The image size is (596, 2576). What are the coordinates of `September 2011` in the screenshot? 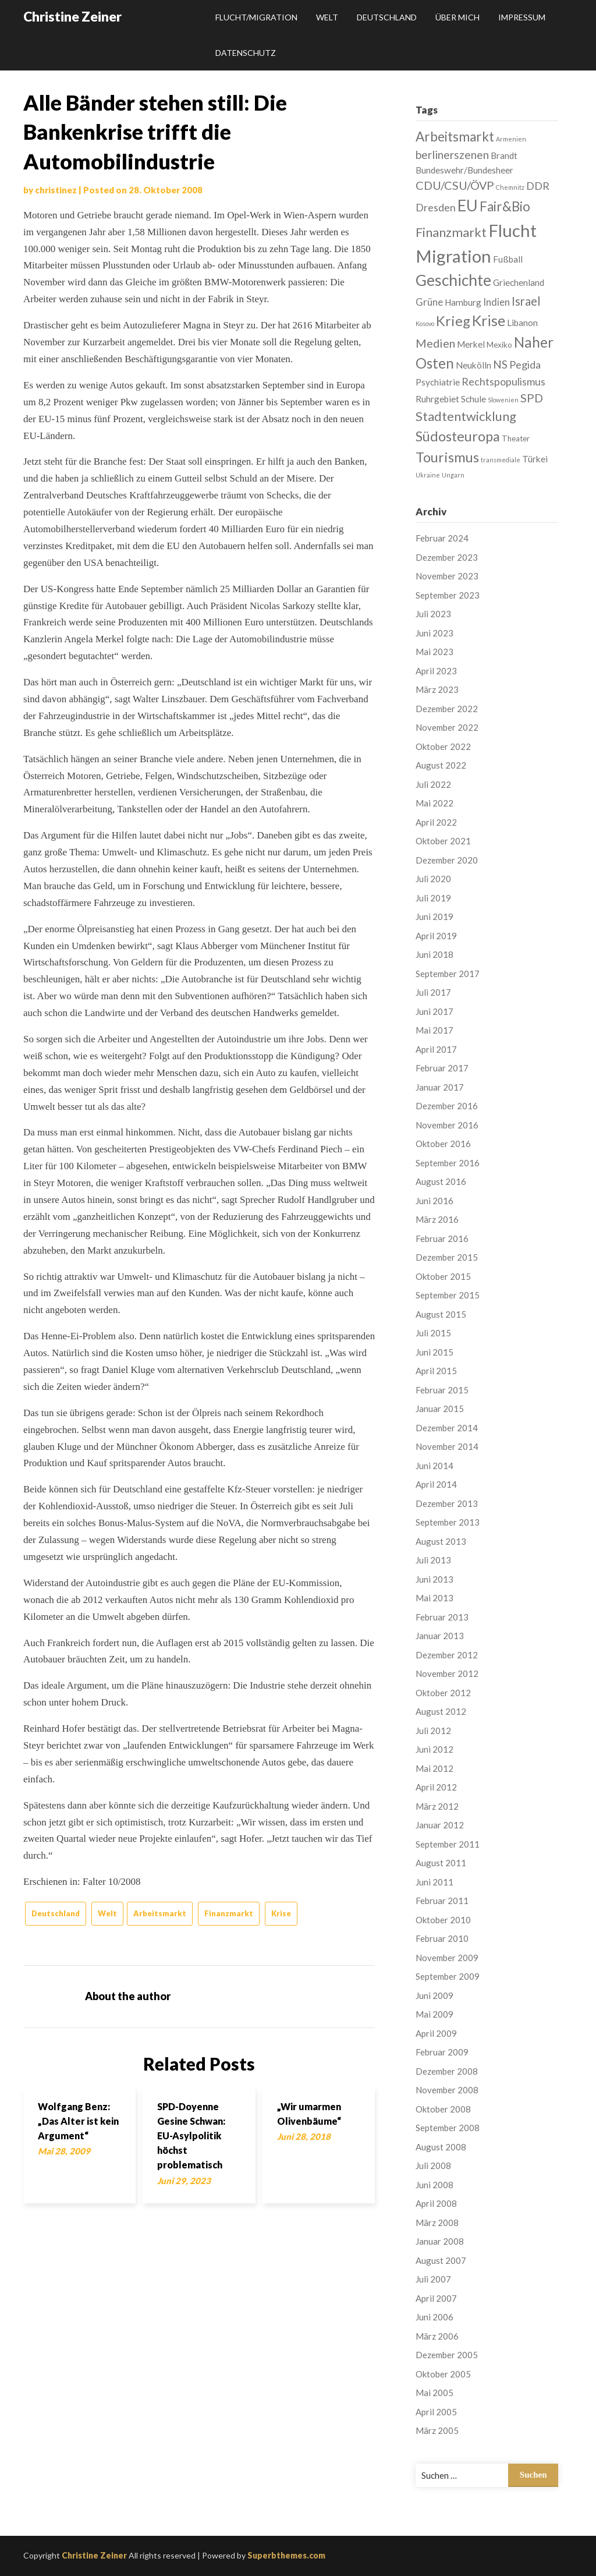 It's located at (448, 1844).